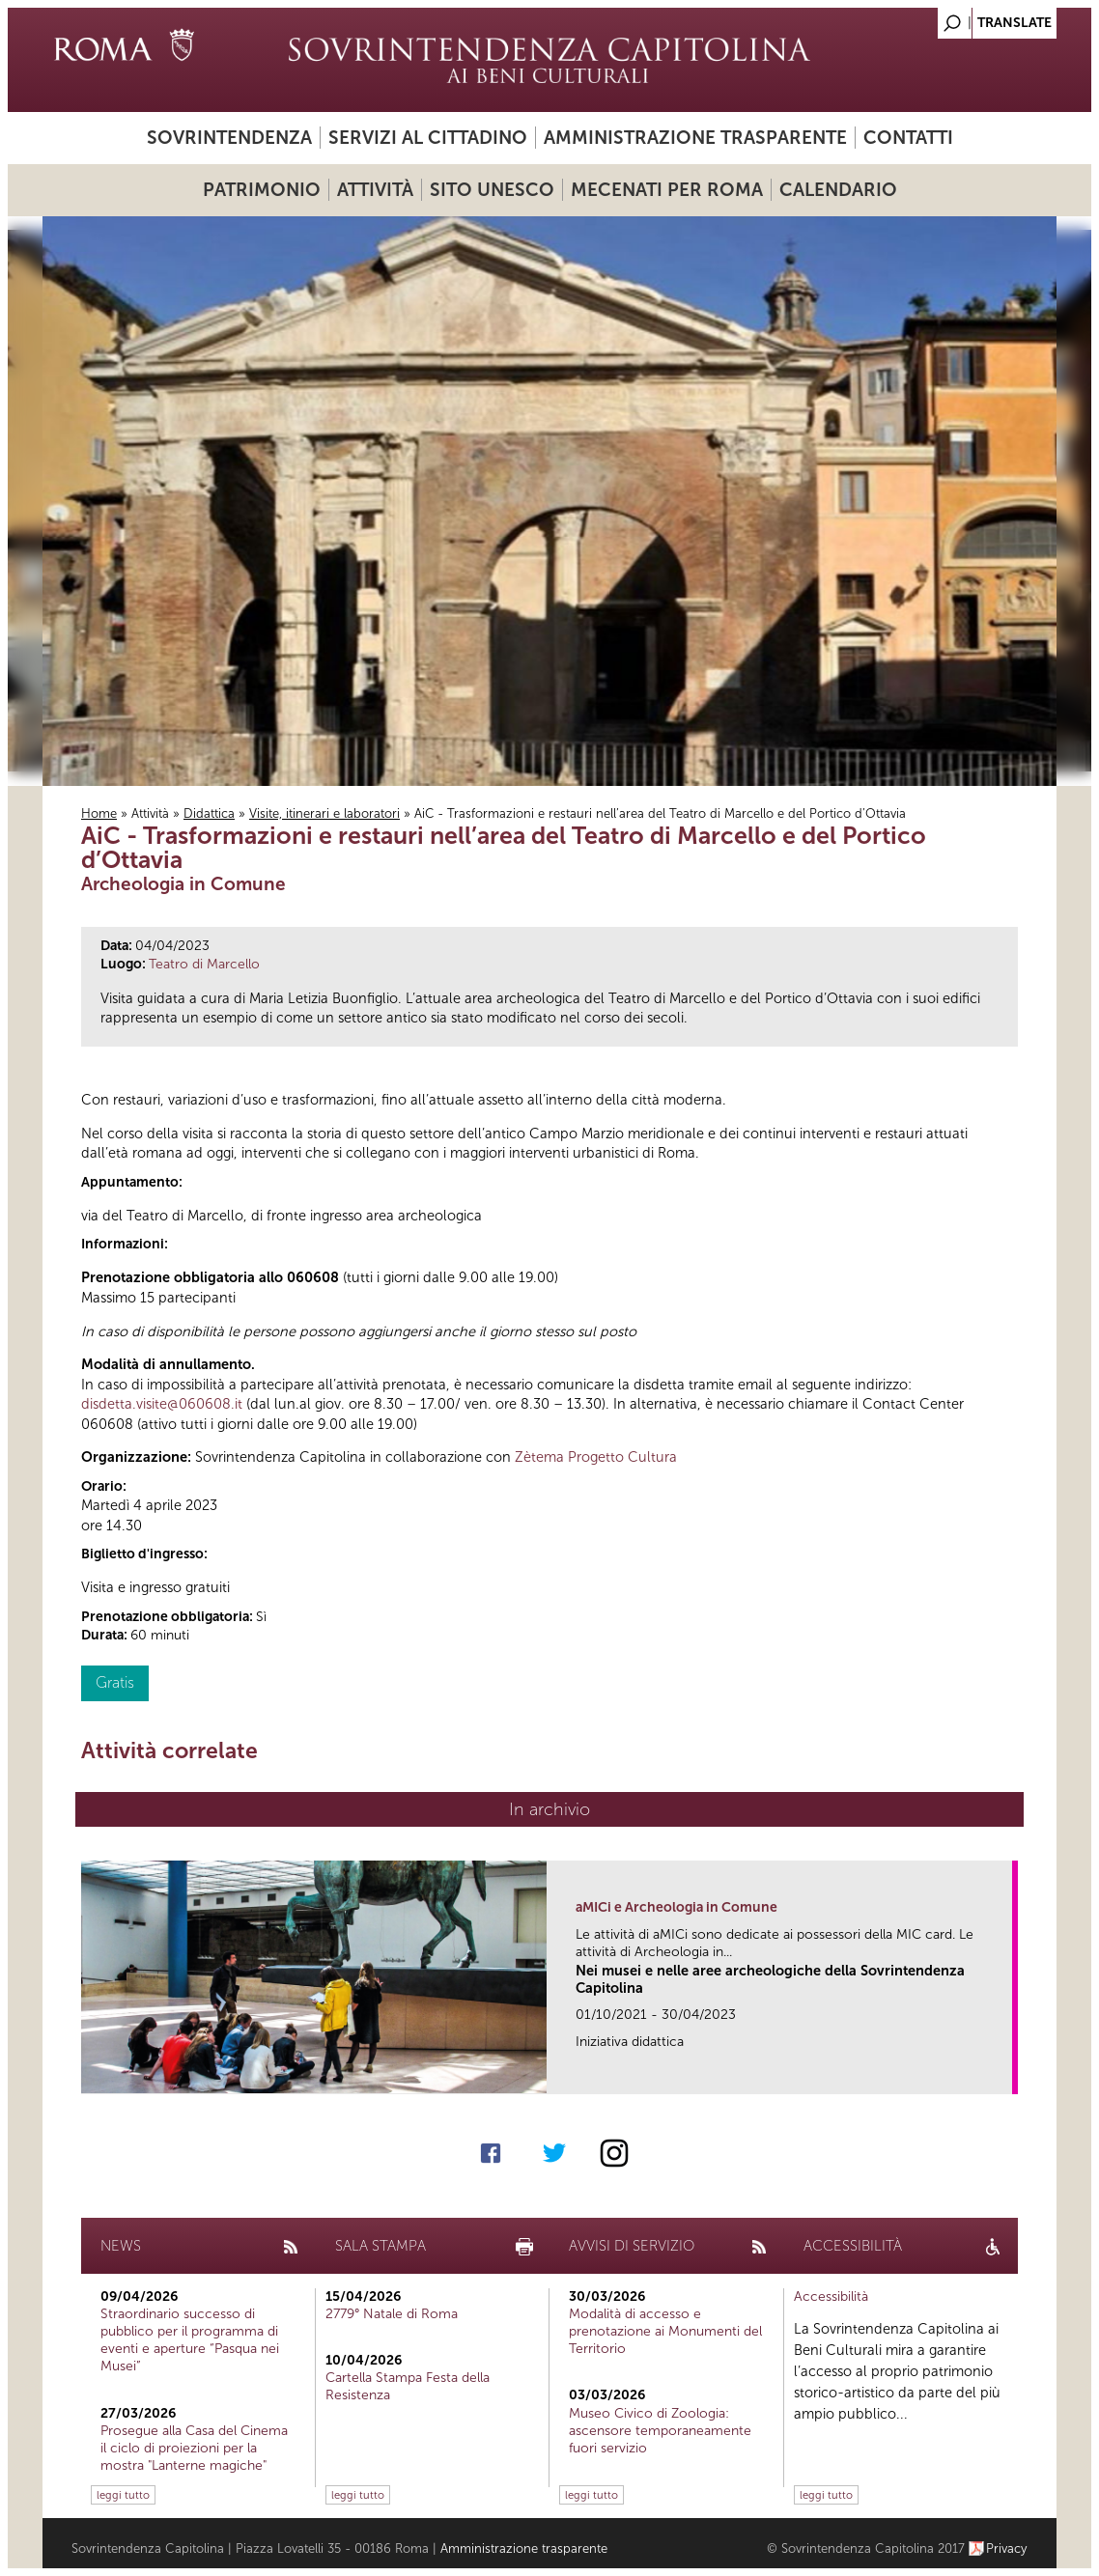 This screenshot has height=2576, width=1099. What do you see at coordinates (391, 2314) in the screenshot?
I see `2779° Natale di Roma` at bounding box center [391, 2314].